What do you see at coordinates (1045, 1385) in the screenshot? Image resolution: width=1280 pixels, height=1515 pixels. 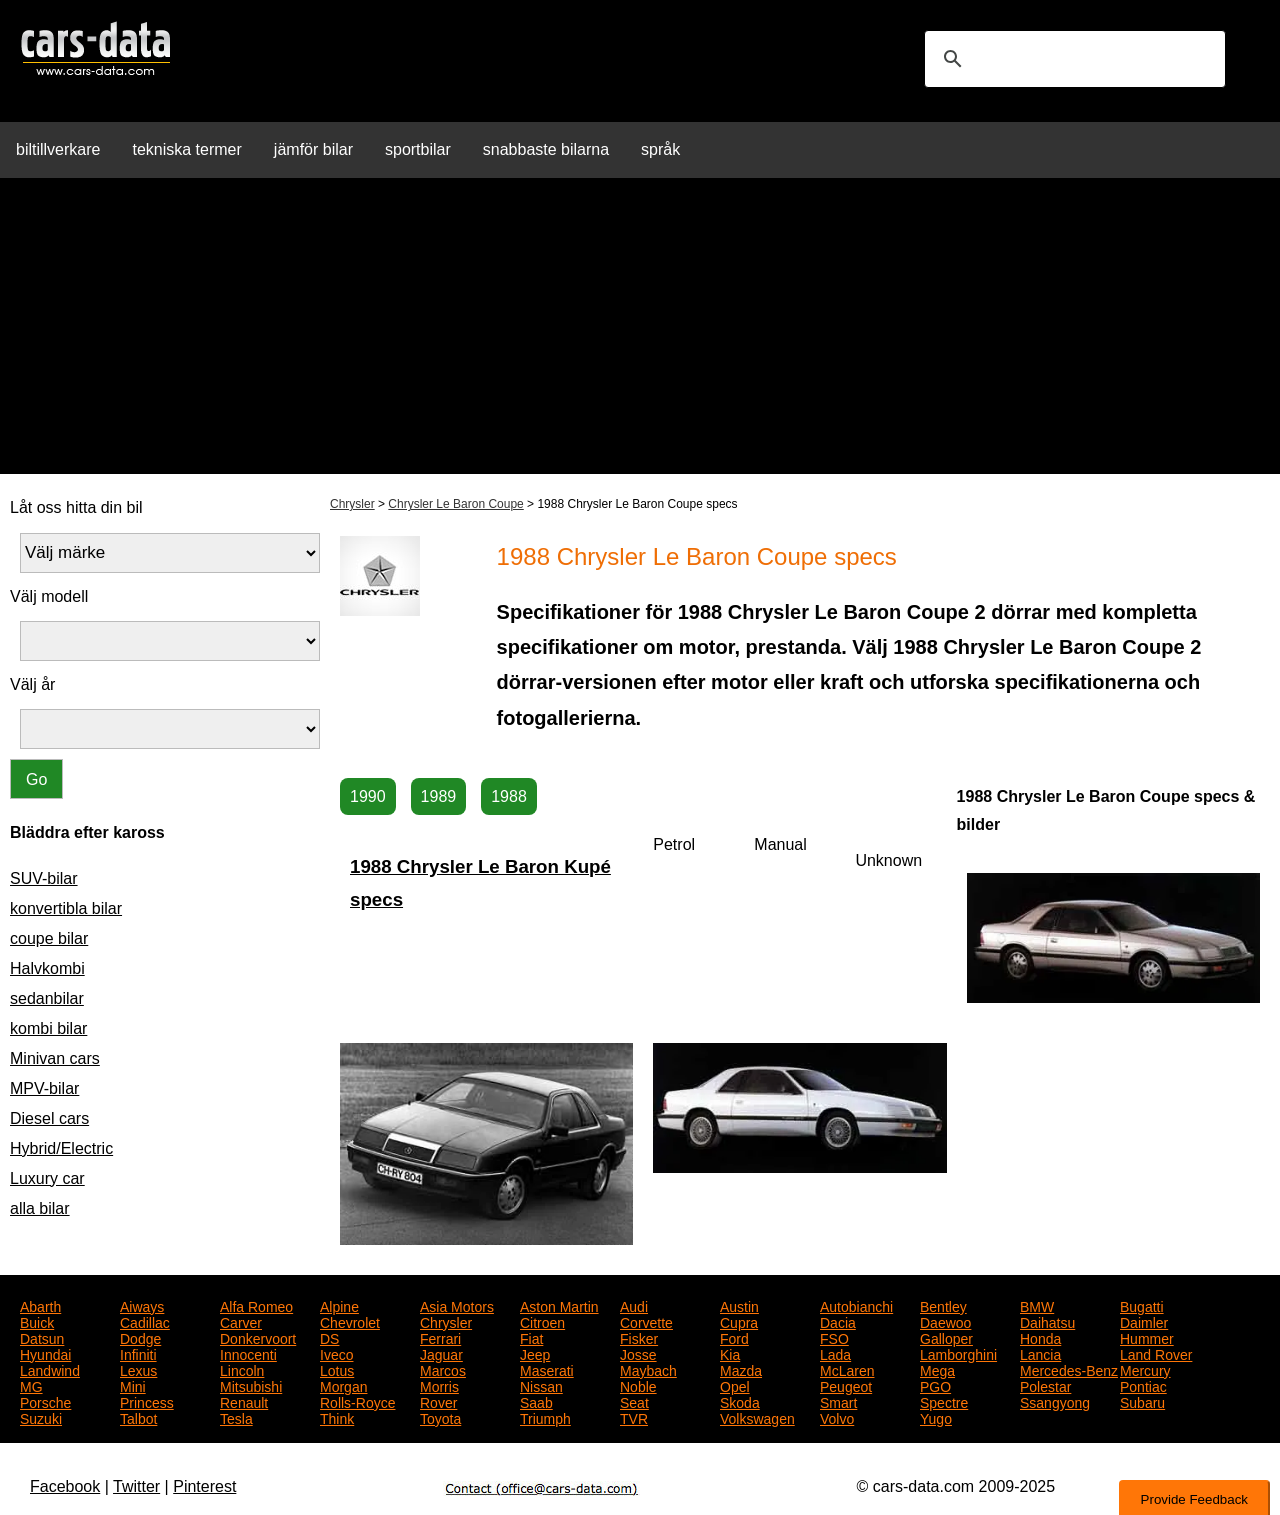 I see `Polestar` at bounding box center [1045, 1385].